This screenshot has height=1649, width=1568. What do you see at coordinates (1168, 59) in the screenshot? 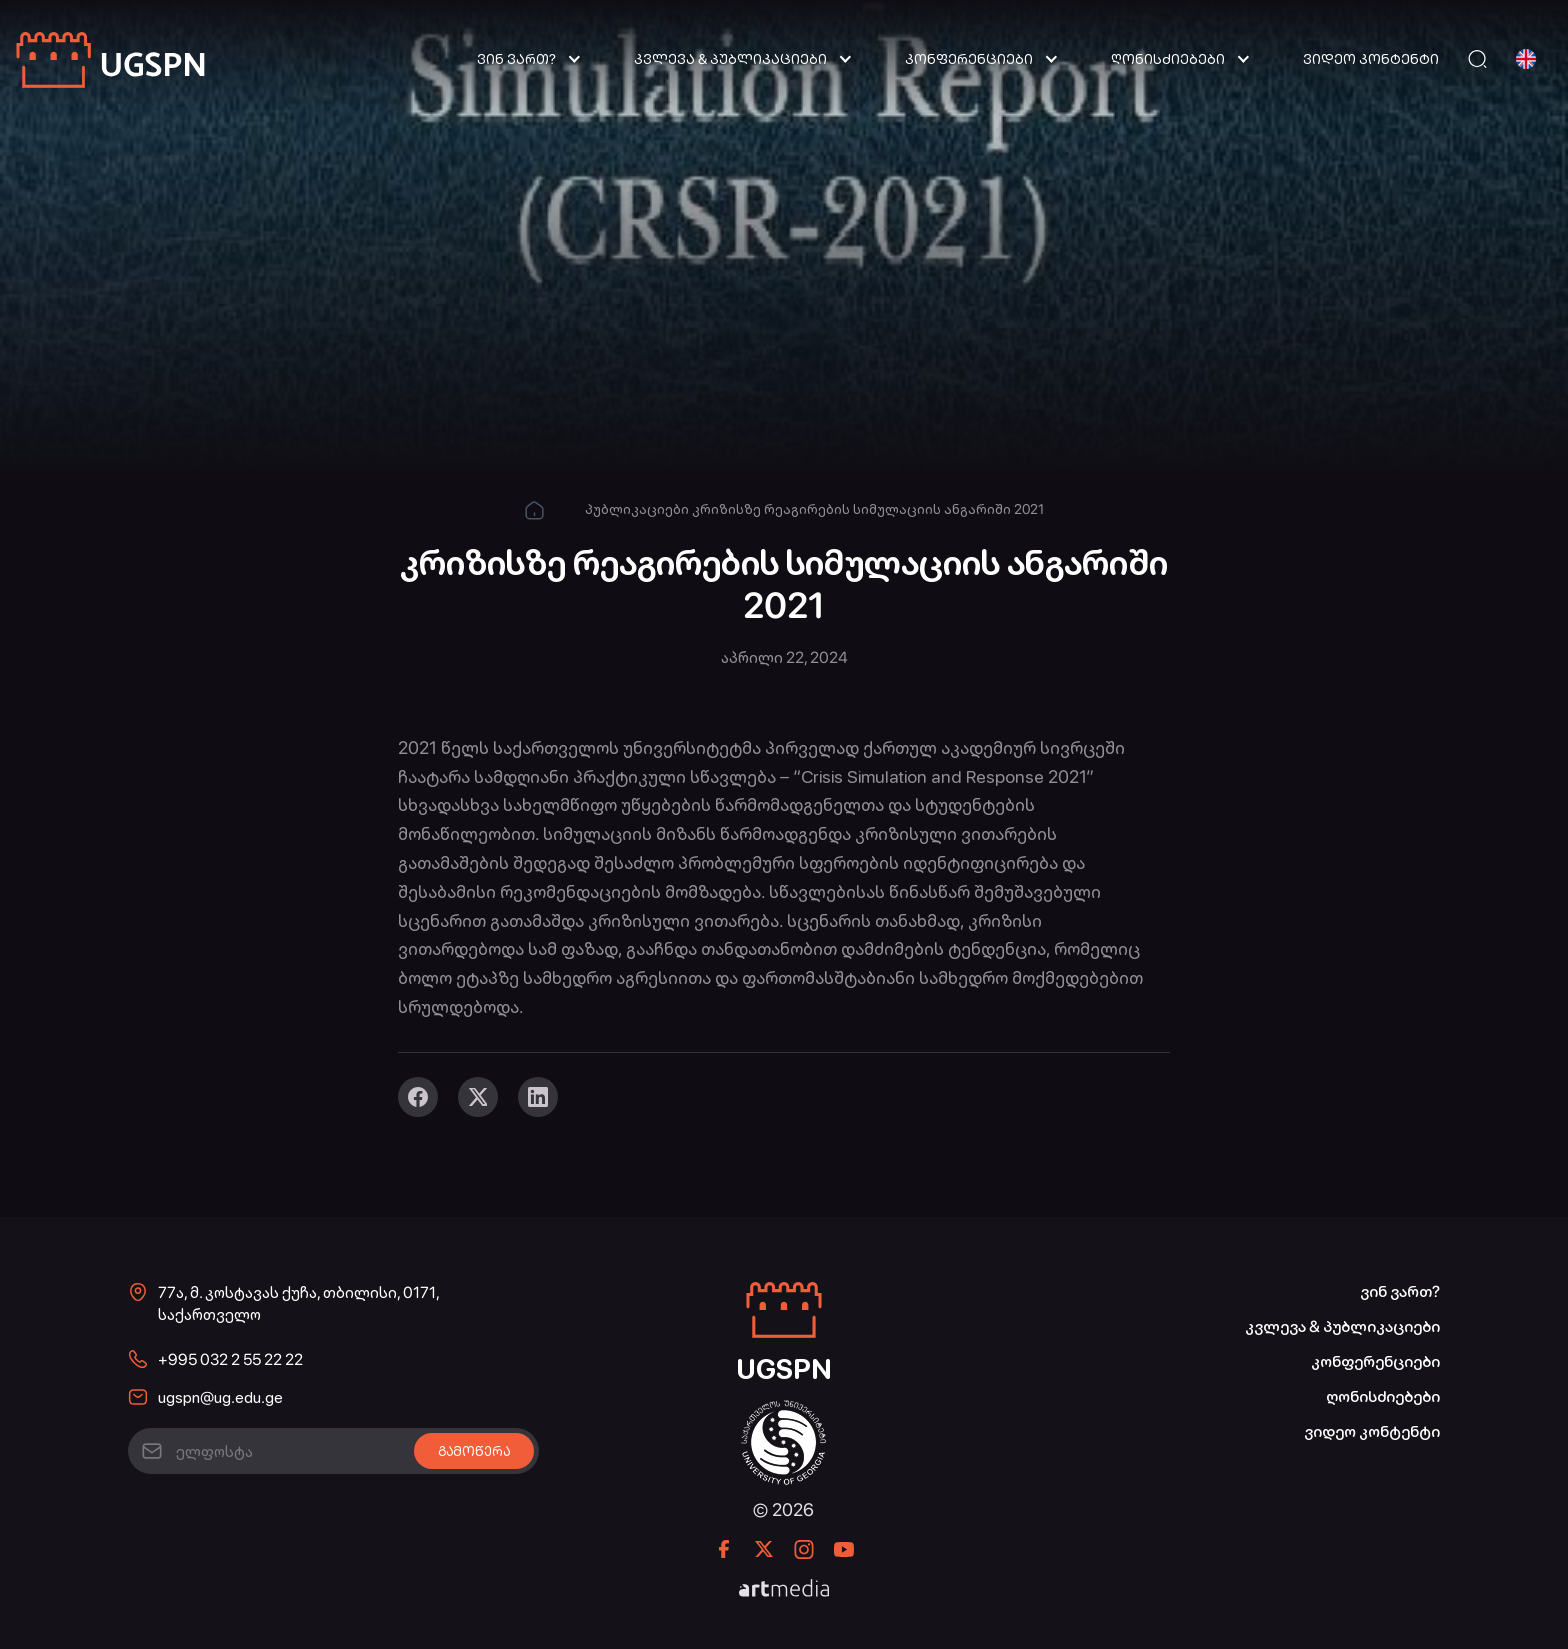
I see `ღონისძიებები` at bounding box center [1168, 59].